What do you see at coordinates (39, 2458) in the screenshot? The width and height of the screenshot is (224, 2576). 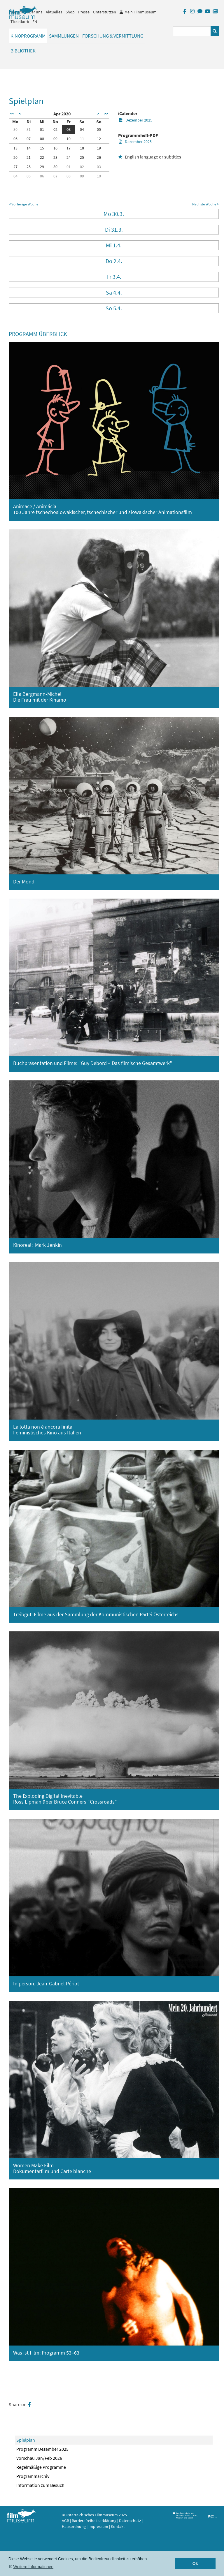 I see `Vorschau Jan/Feb 2026` at bounding box center [39, 2458].